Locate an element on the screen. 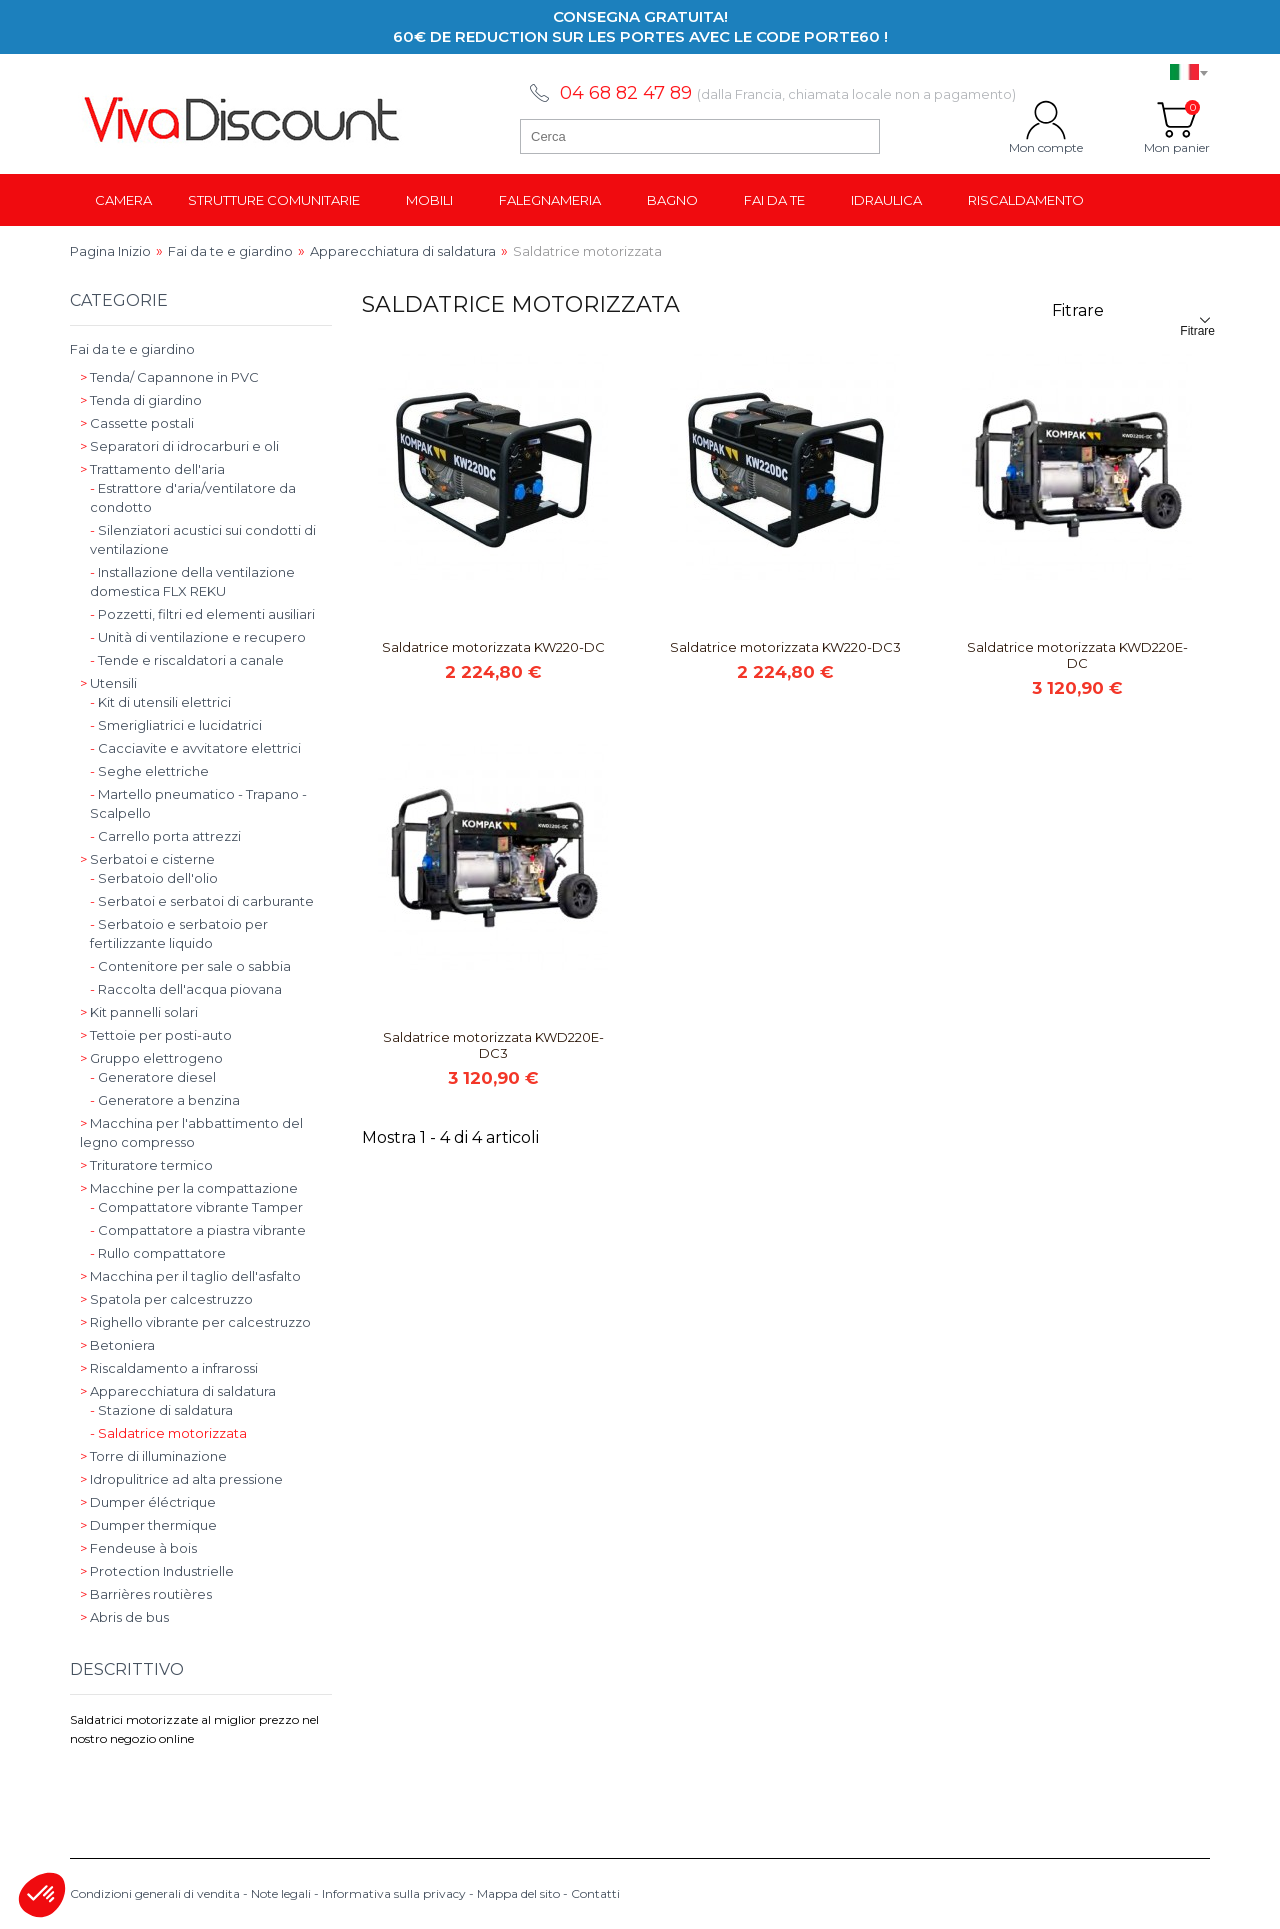  Tenda/ Capannone in PVC is located at coordinates (169, 377).